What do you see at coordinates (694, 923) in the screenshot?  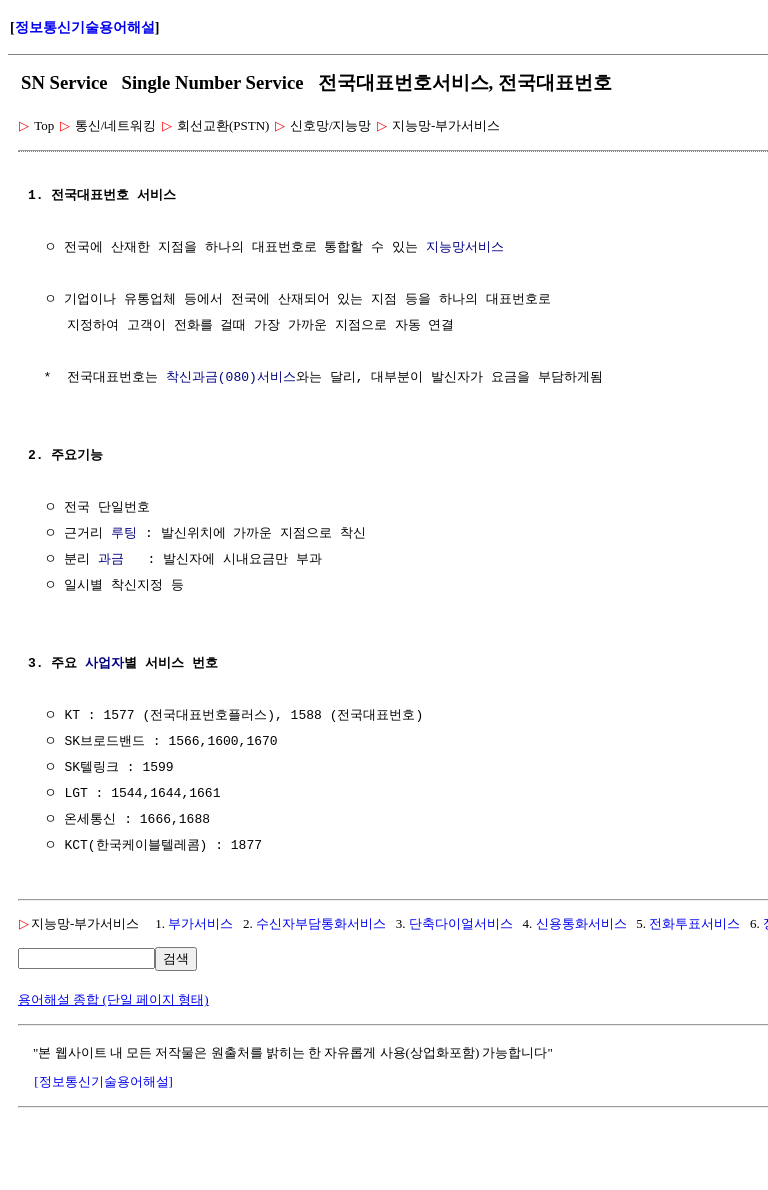 I see `전화투표서비스` at bounding box center [694, 923].